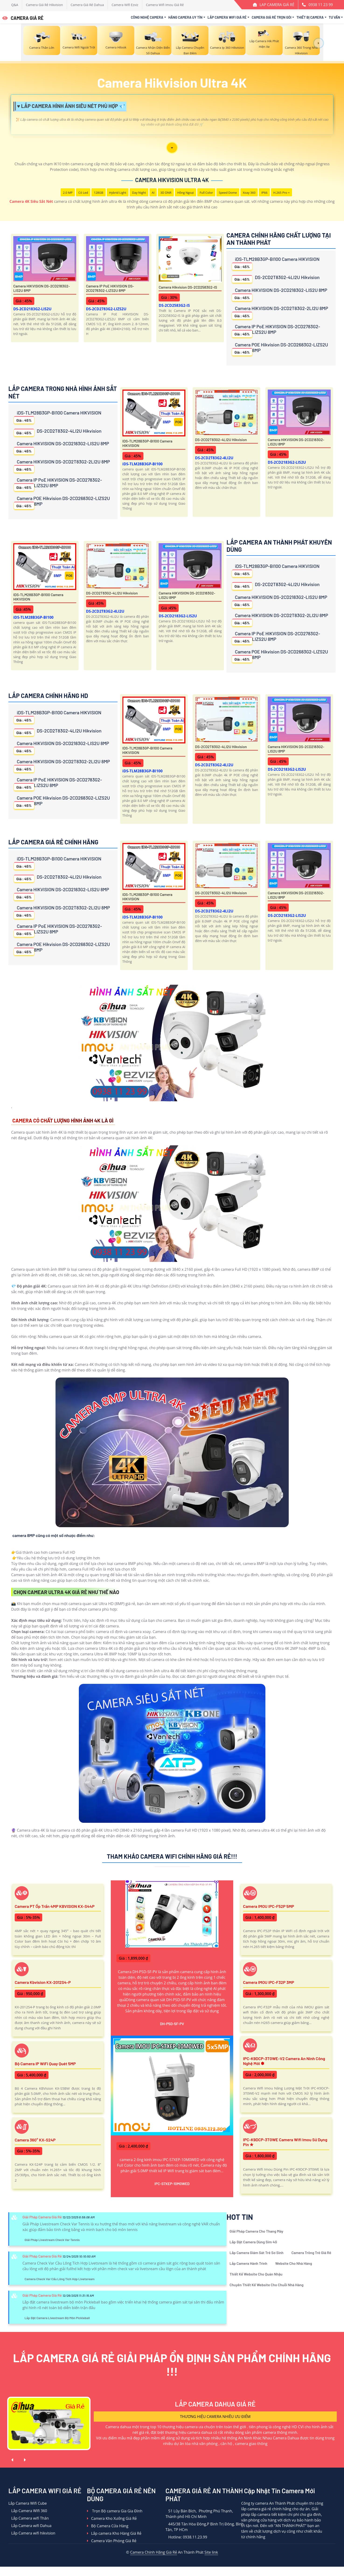 The height and width of the screenshot is (2576, 344). Describe the element at coordinates (248, 2263) in the screenshot. I see `Lắp Camera Hành Trình` at that location.